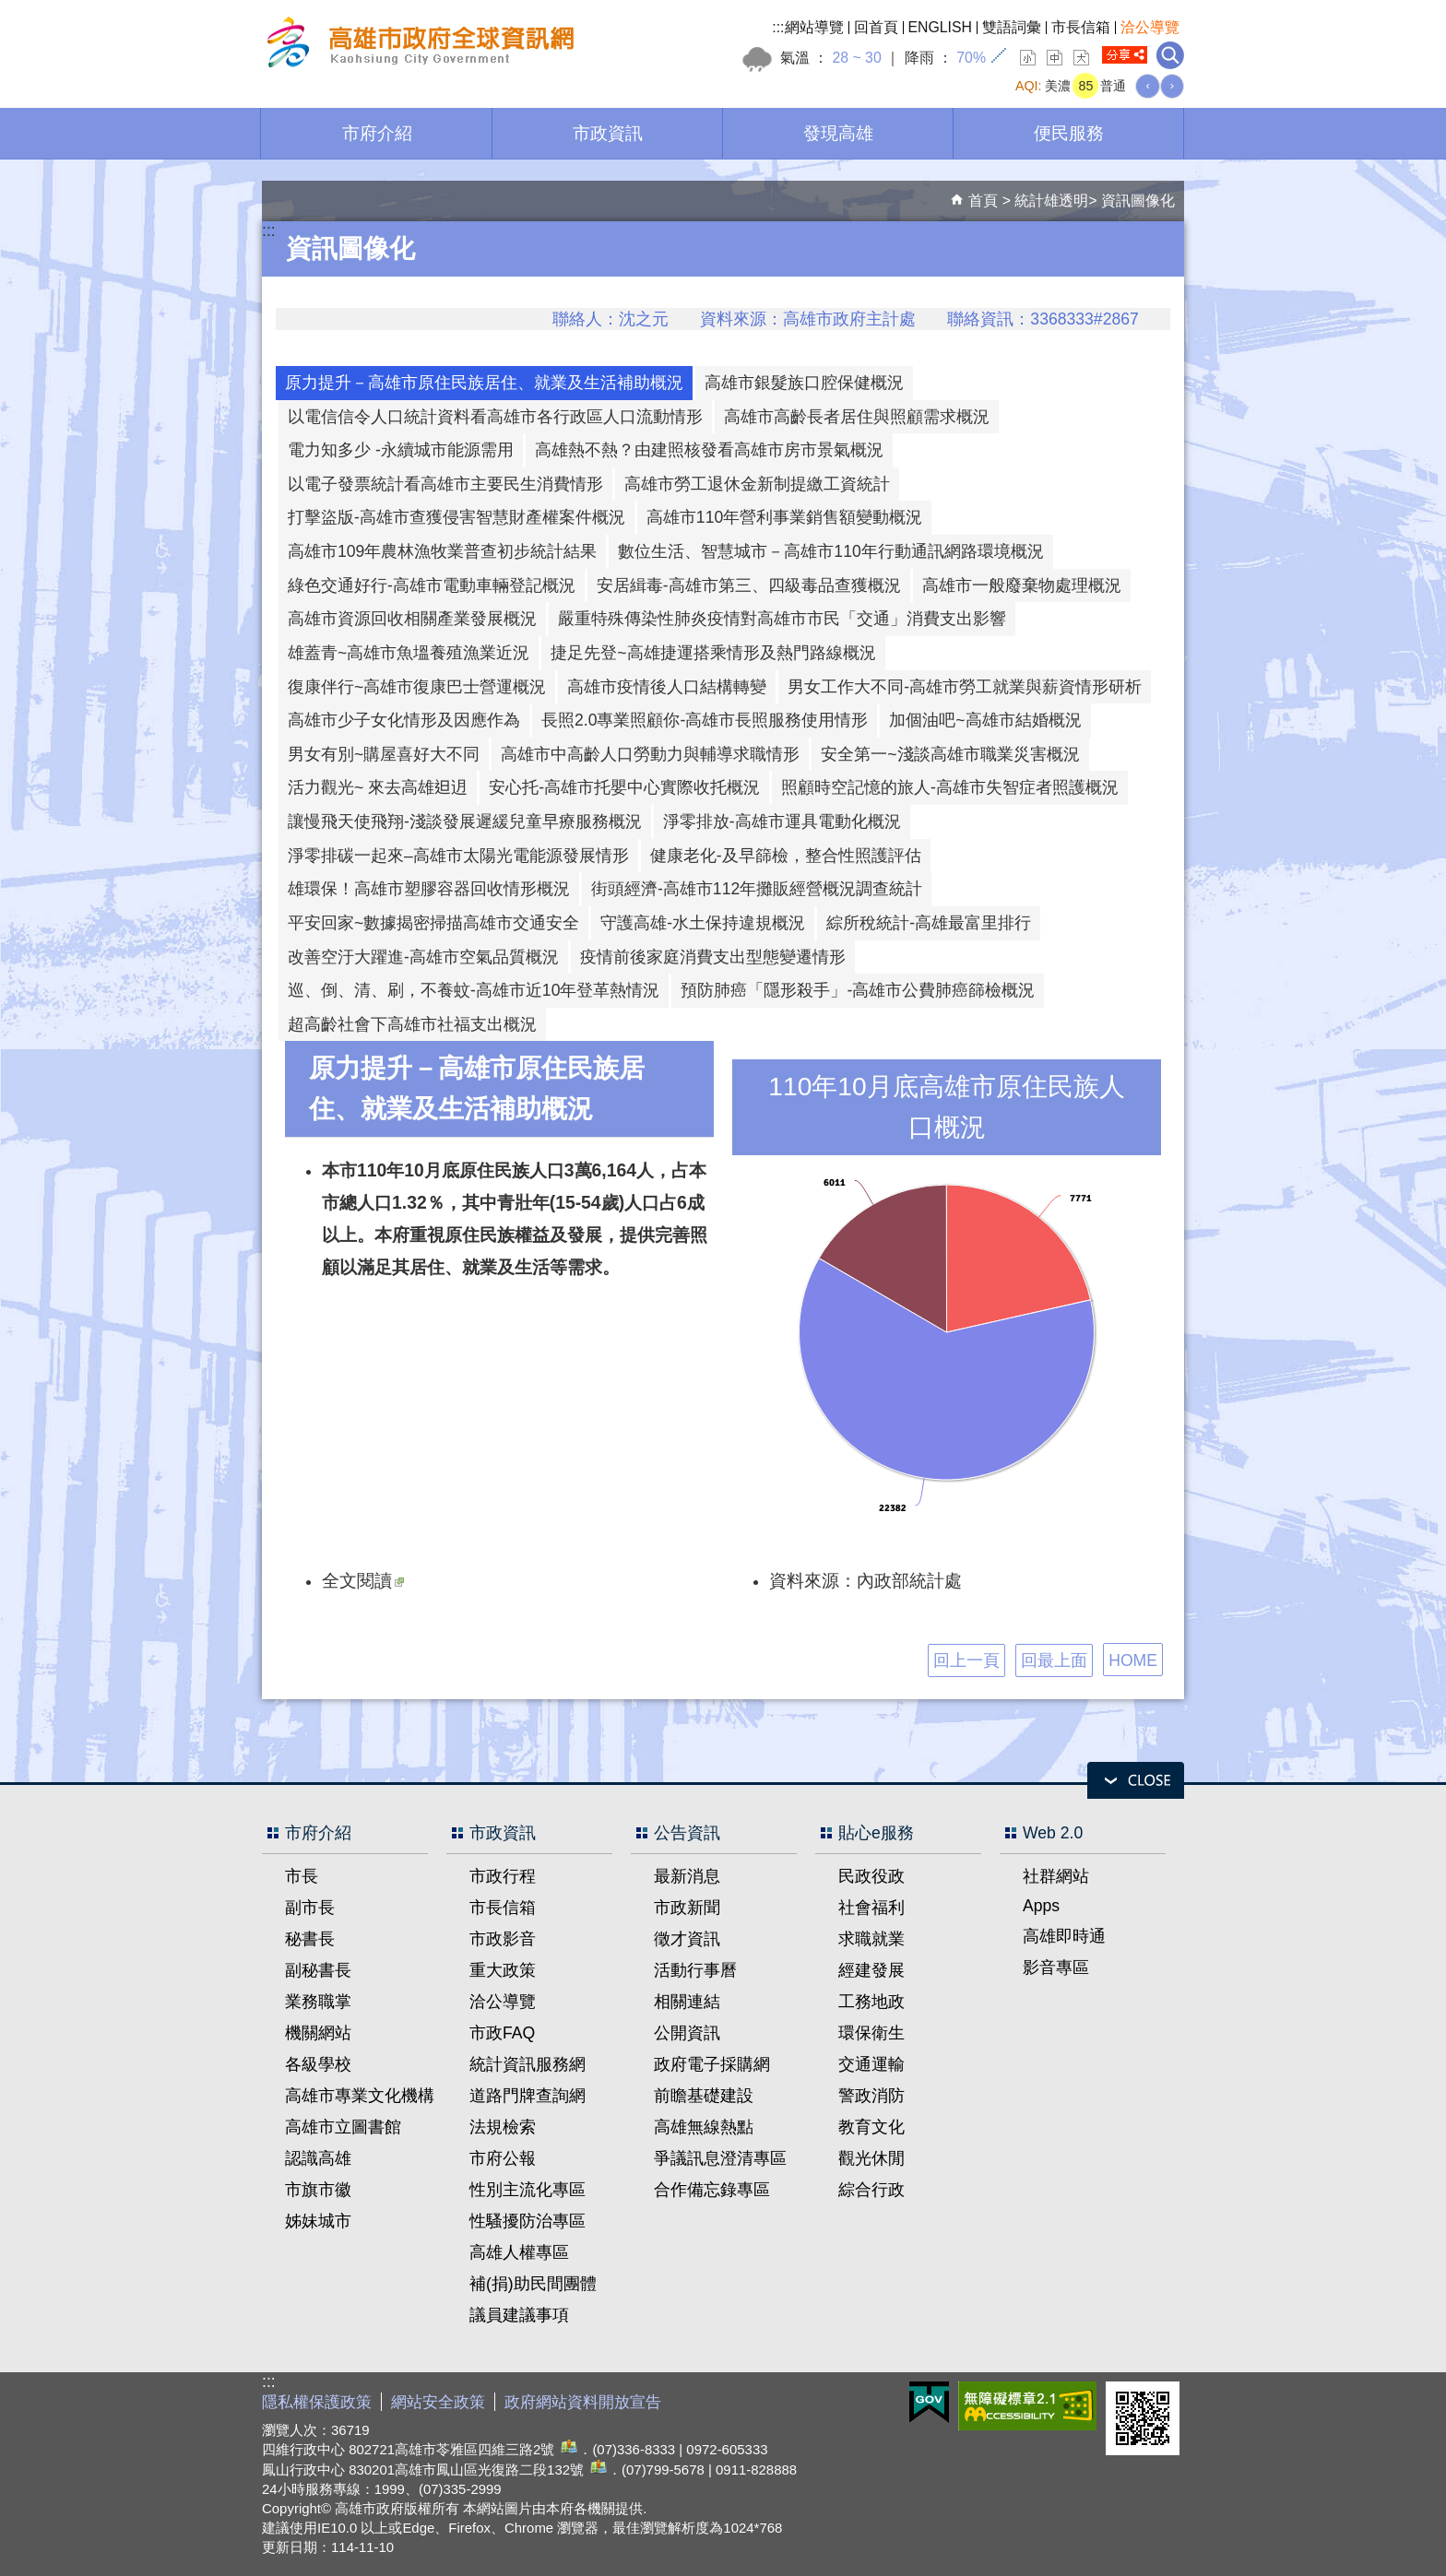 The height and width of the screenshot is (2576, 1446). I want to click on 打擊盜版-高雄市查獲侵害智慧財產權案件概況, so click(456, 517).